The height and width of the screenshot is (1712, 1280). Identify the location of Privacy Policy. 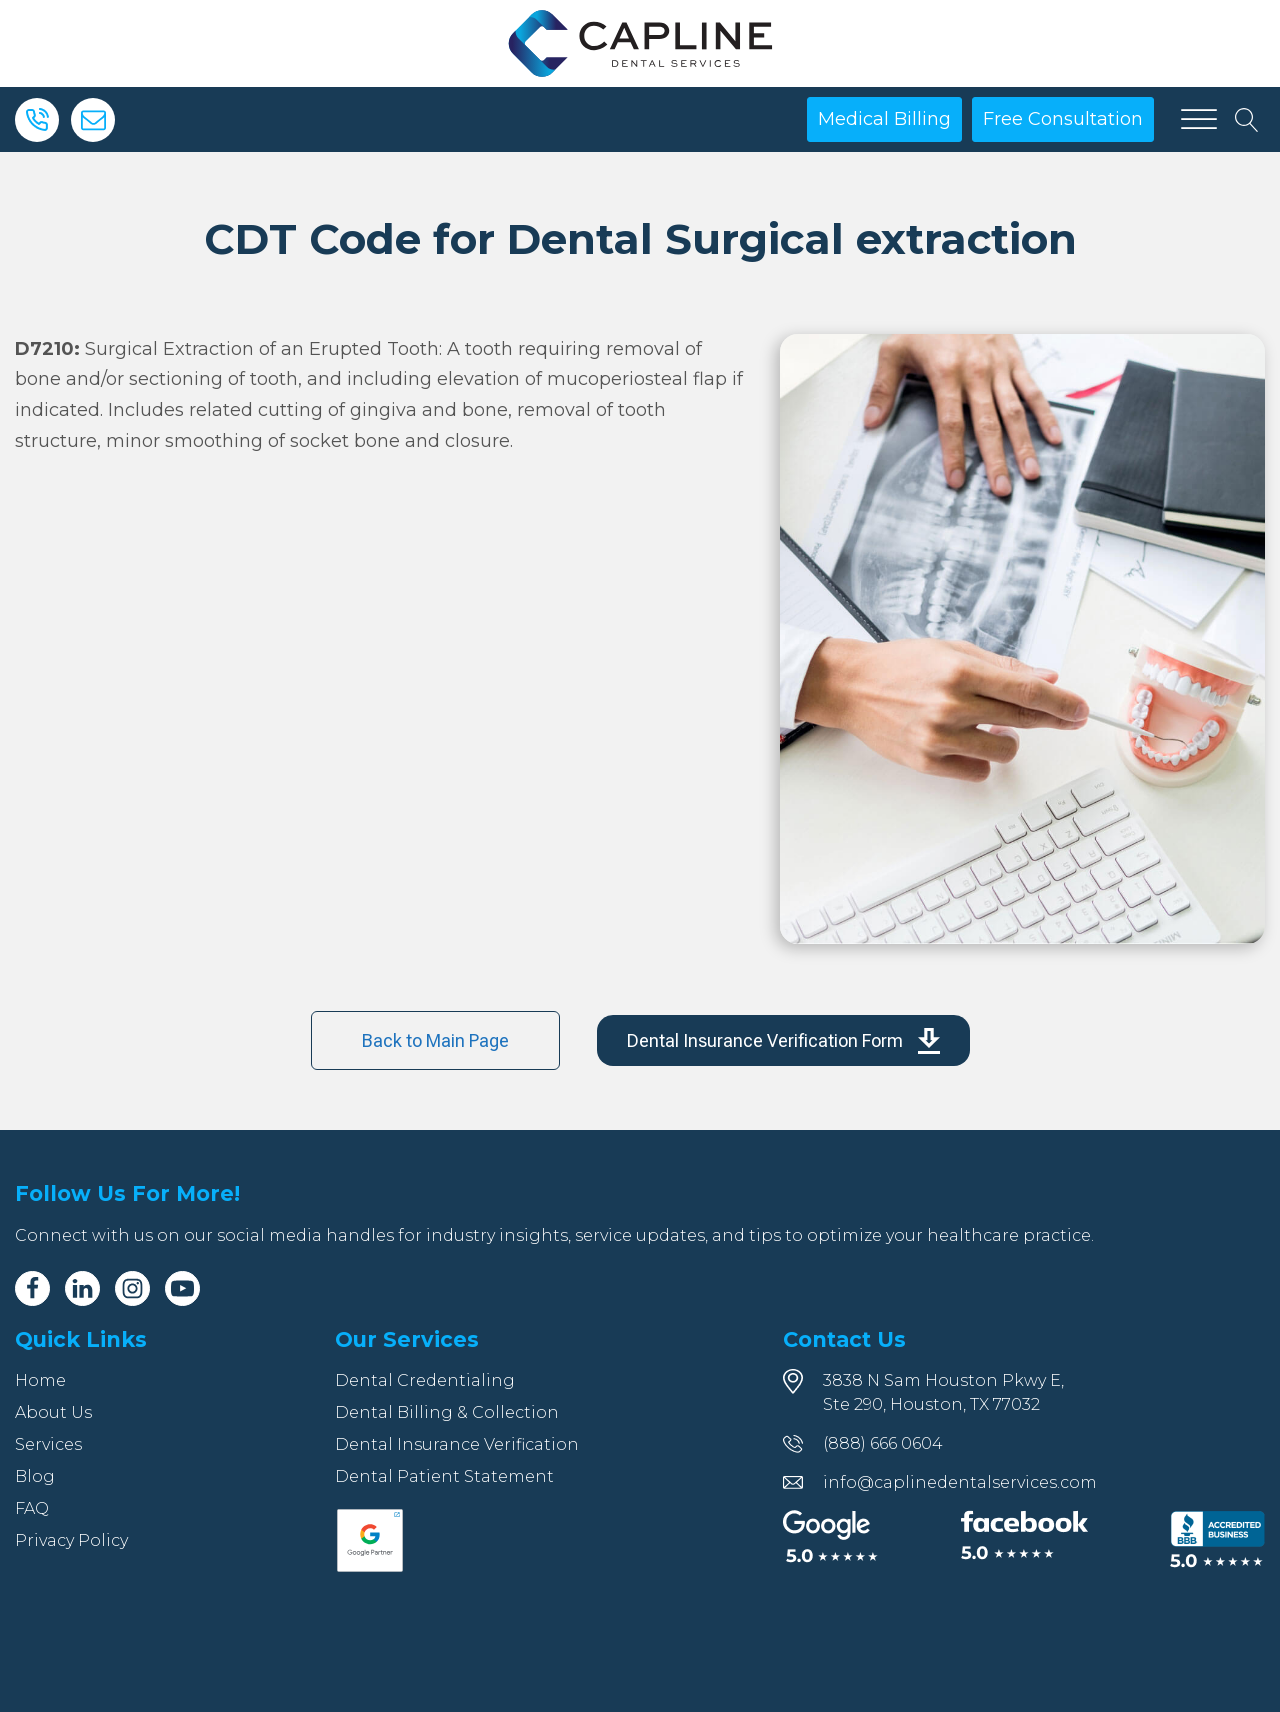
(71, 1540).